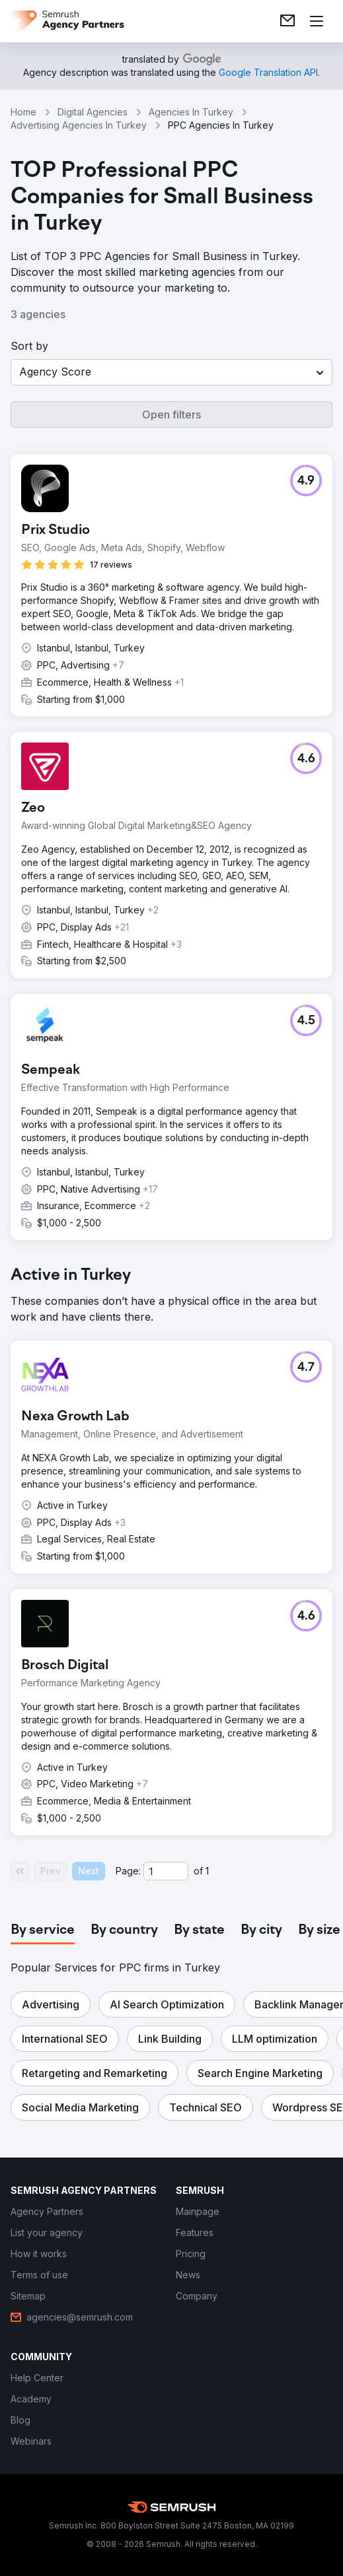  I want to click on [button], so click(171, 372).